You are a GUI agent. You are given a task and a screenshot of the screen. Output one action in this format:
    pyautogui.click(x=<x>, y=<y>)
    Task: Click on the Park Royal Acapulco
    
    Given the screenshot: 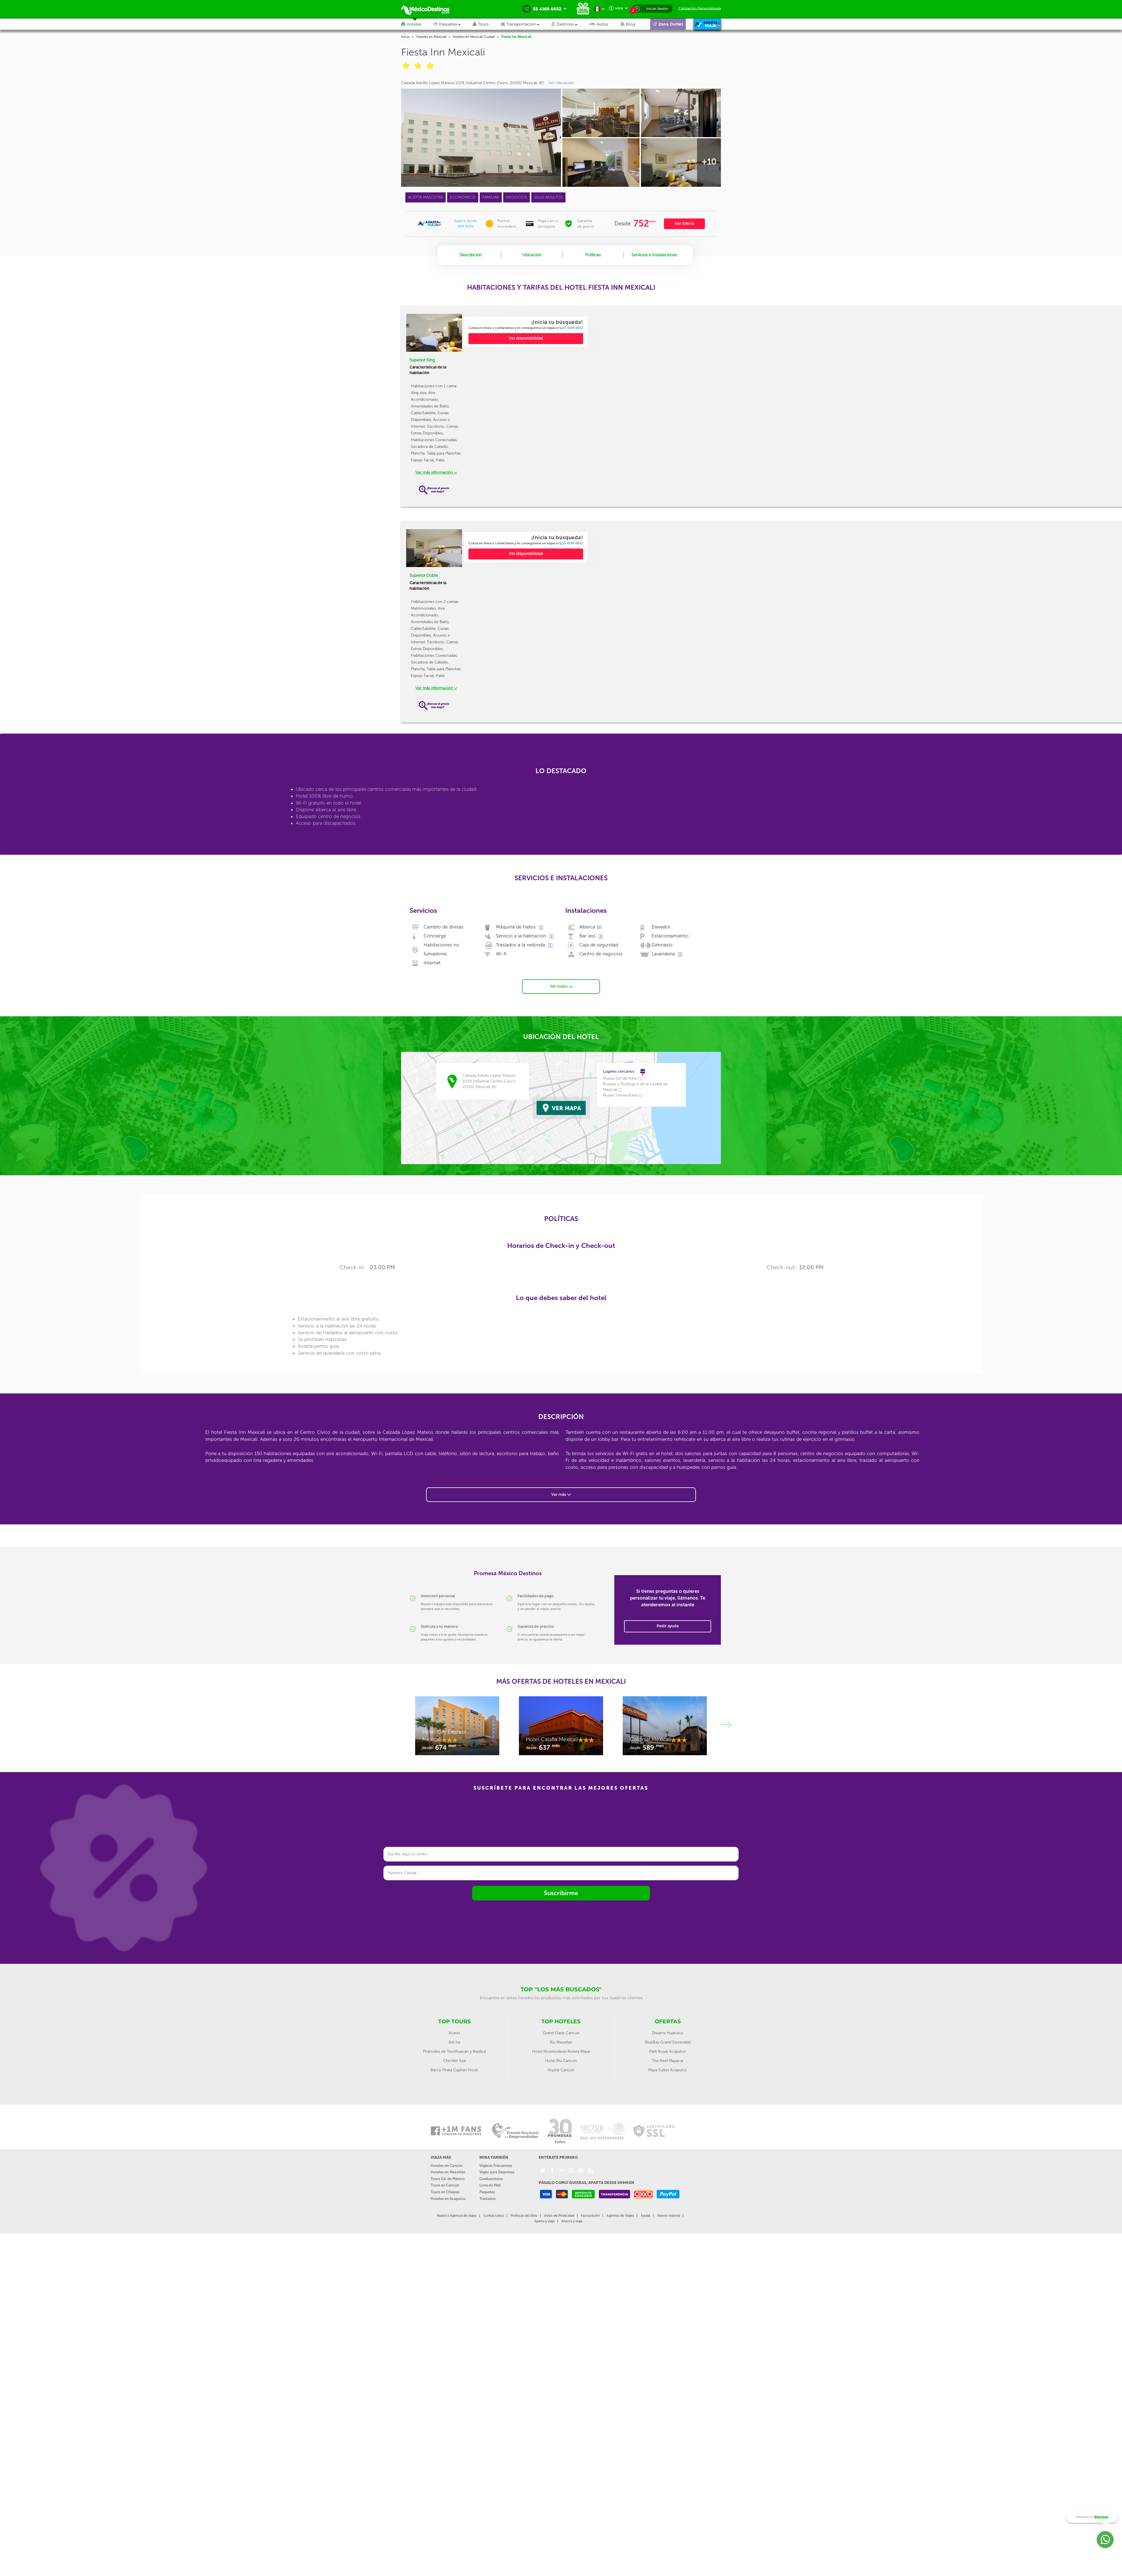 What is the action you would take?
    pyautogui.click(x=667, y=2051)
    